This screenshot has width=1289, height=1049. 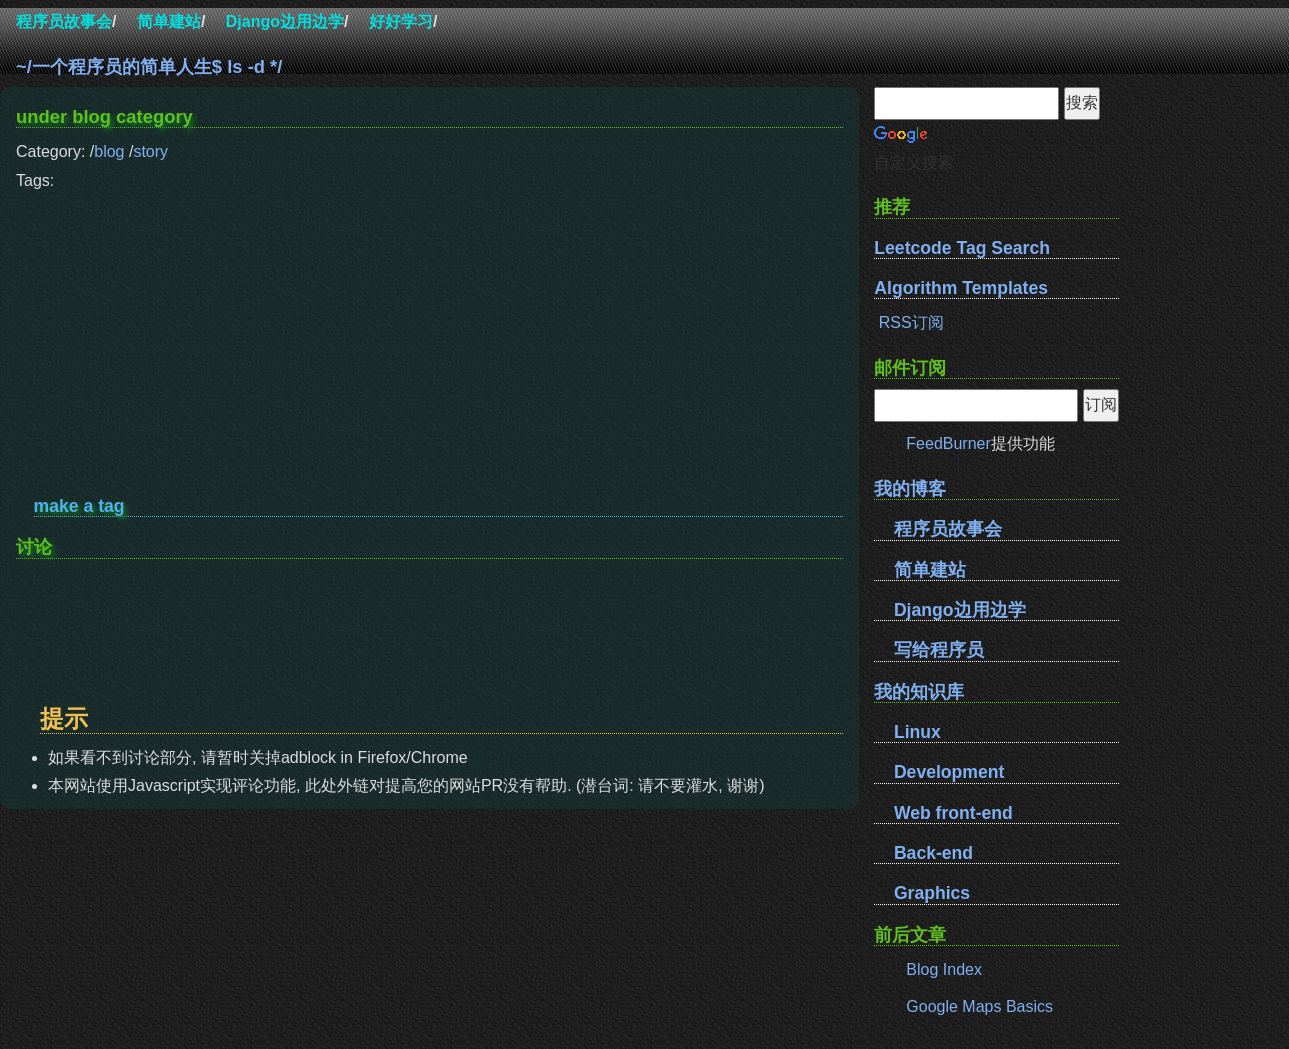 What do you see at coordinates (919, 691) in the screenshot?
I see `我的知识库` at bounding box center [919, 691].